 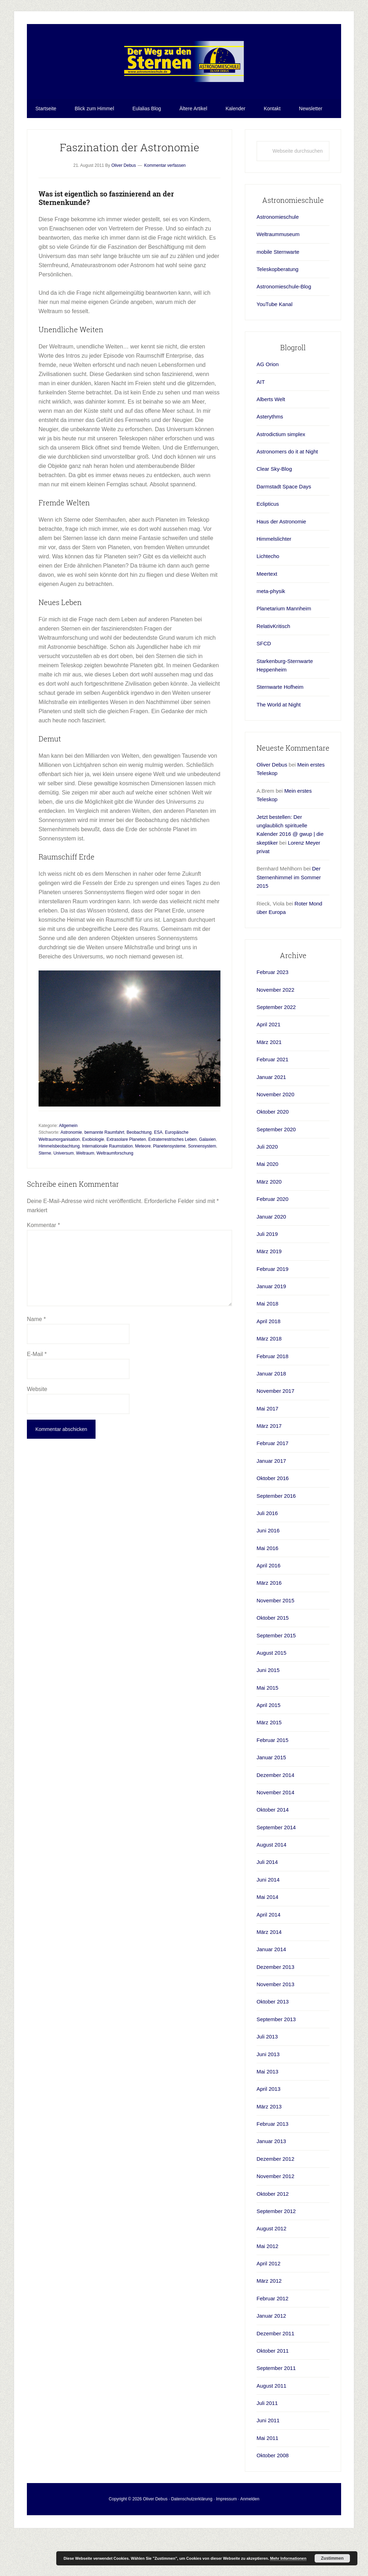 I want to click on Alberts Welt, so click(x=271, y=436).